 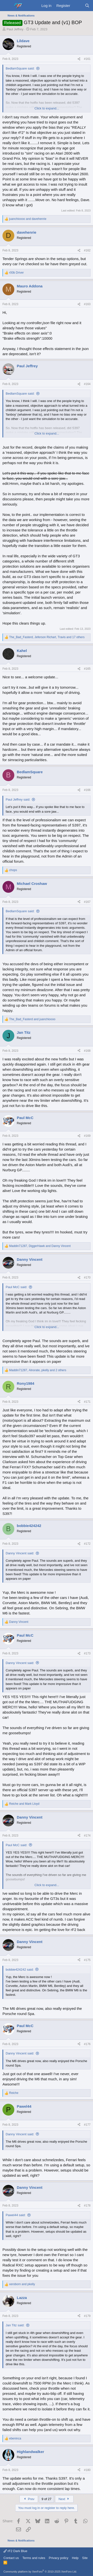 What do you see at coordinates (7, 6) in the screenshot?
I see `[Menu]` at bounding box center [7, 6].